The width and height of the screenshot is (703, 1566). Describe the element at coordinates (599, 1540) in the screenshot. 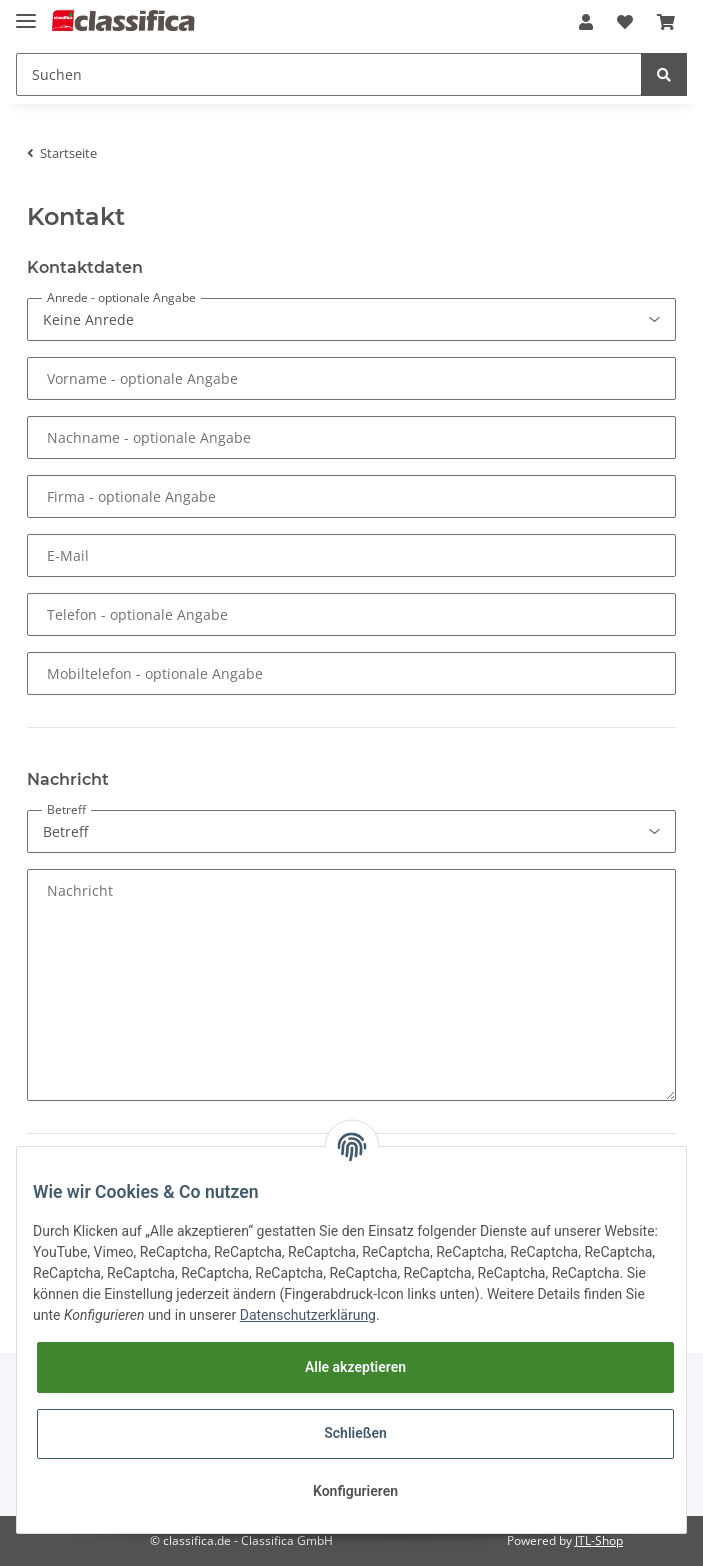

I see `JTL-Shop` at that location.